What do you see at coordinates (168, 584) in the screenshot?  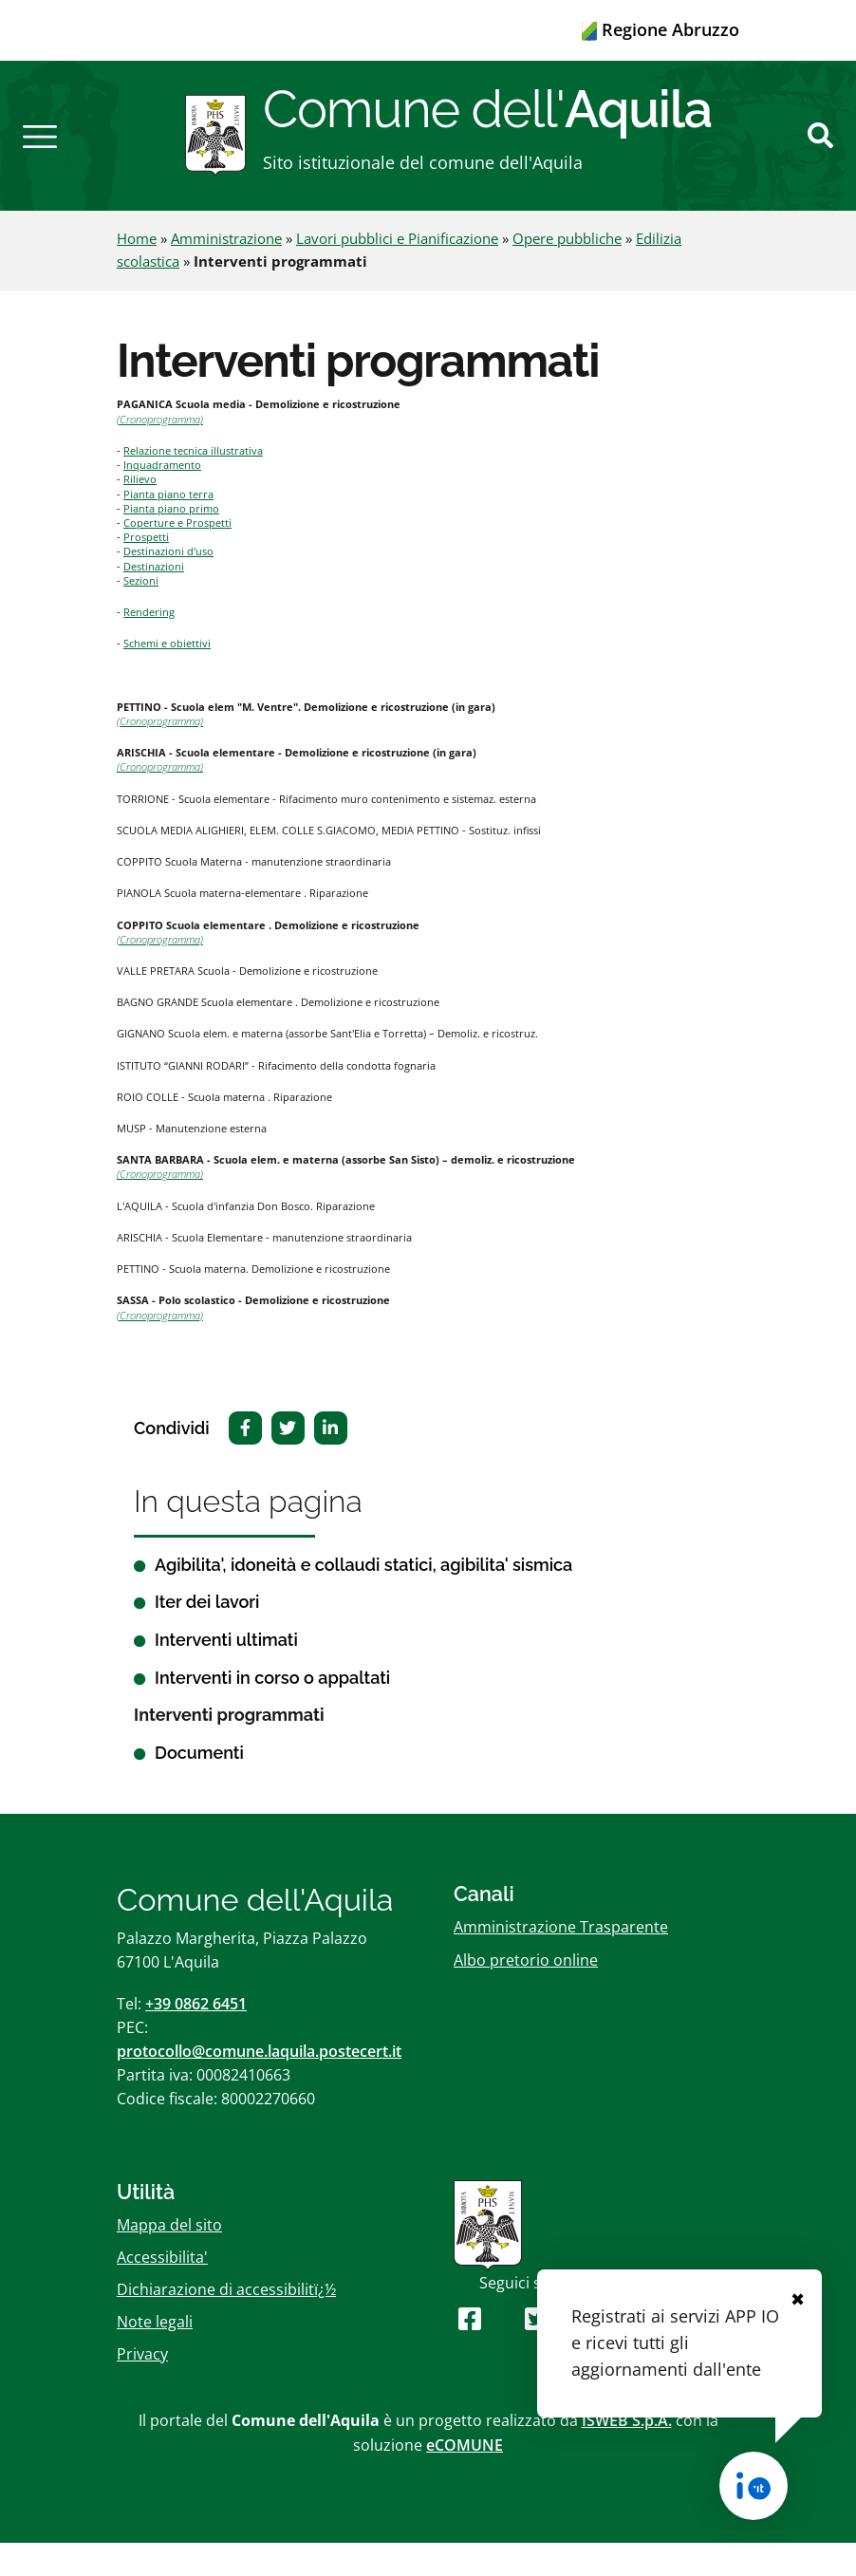 I see `Destinazioni d'uso` at bounding box center [168, 584].